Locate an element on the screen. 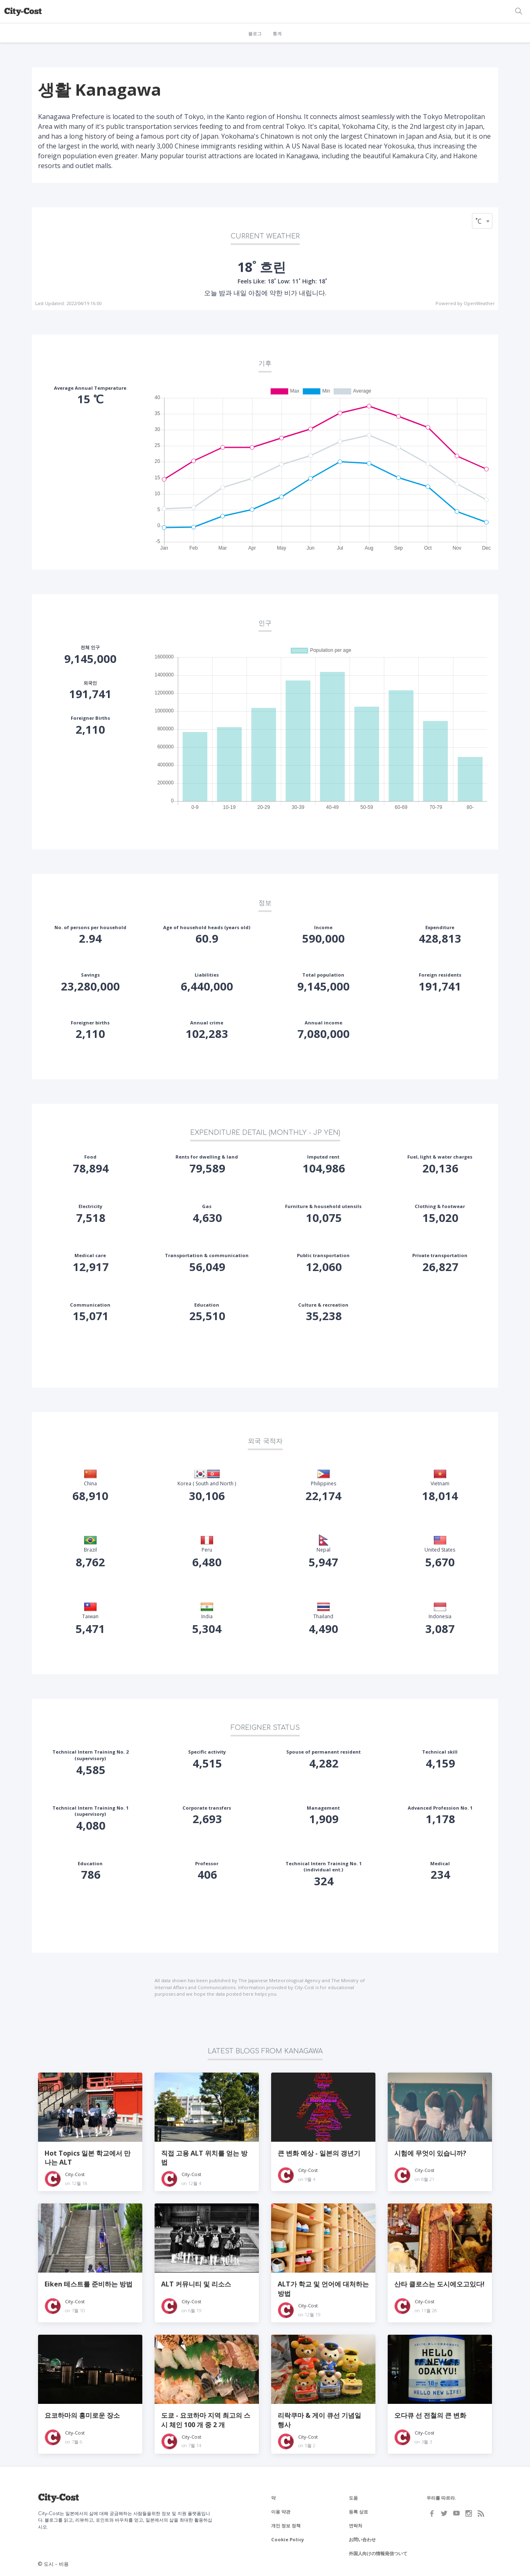 This screenshot has height=2576, width=530. 오다큐 선 전철의 큰 변화 is located at coordinates (430, 2415).